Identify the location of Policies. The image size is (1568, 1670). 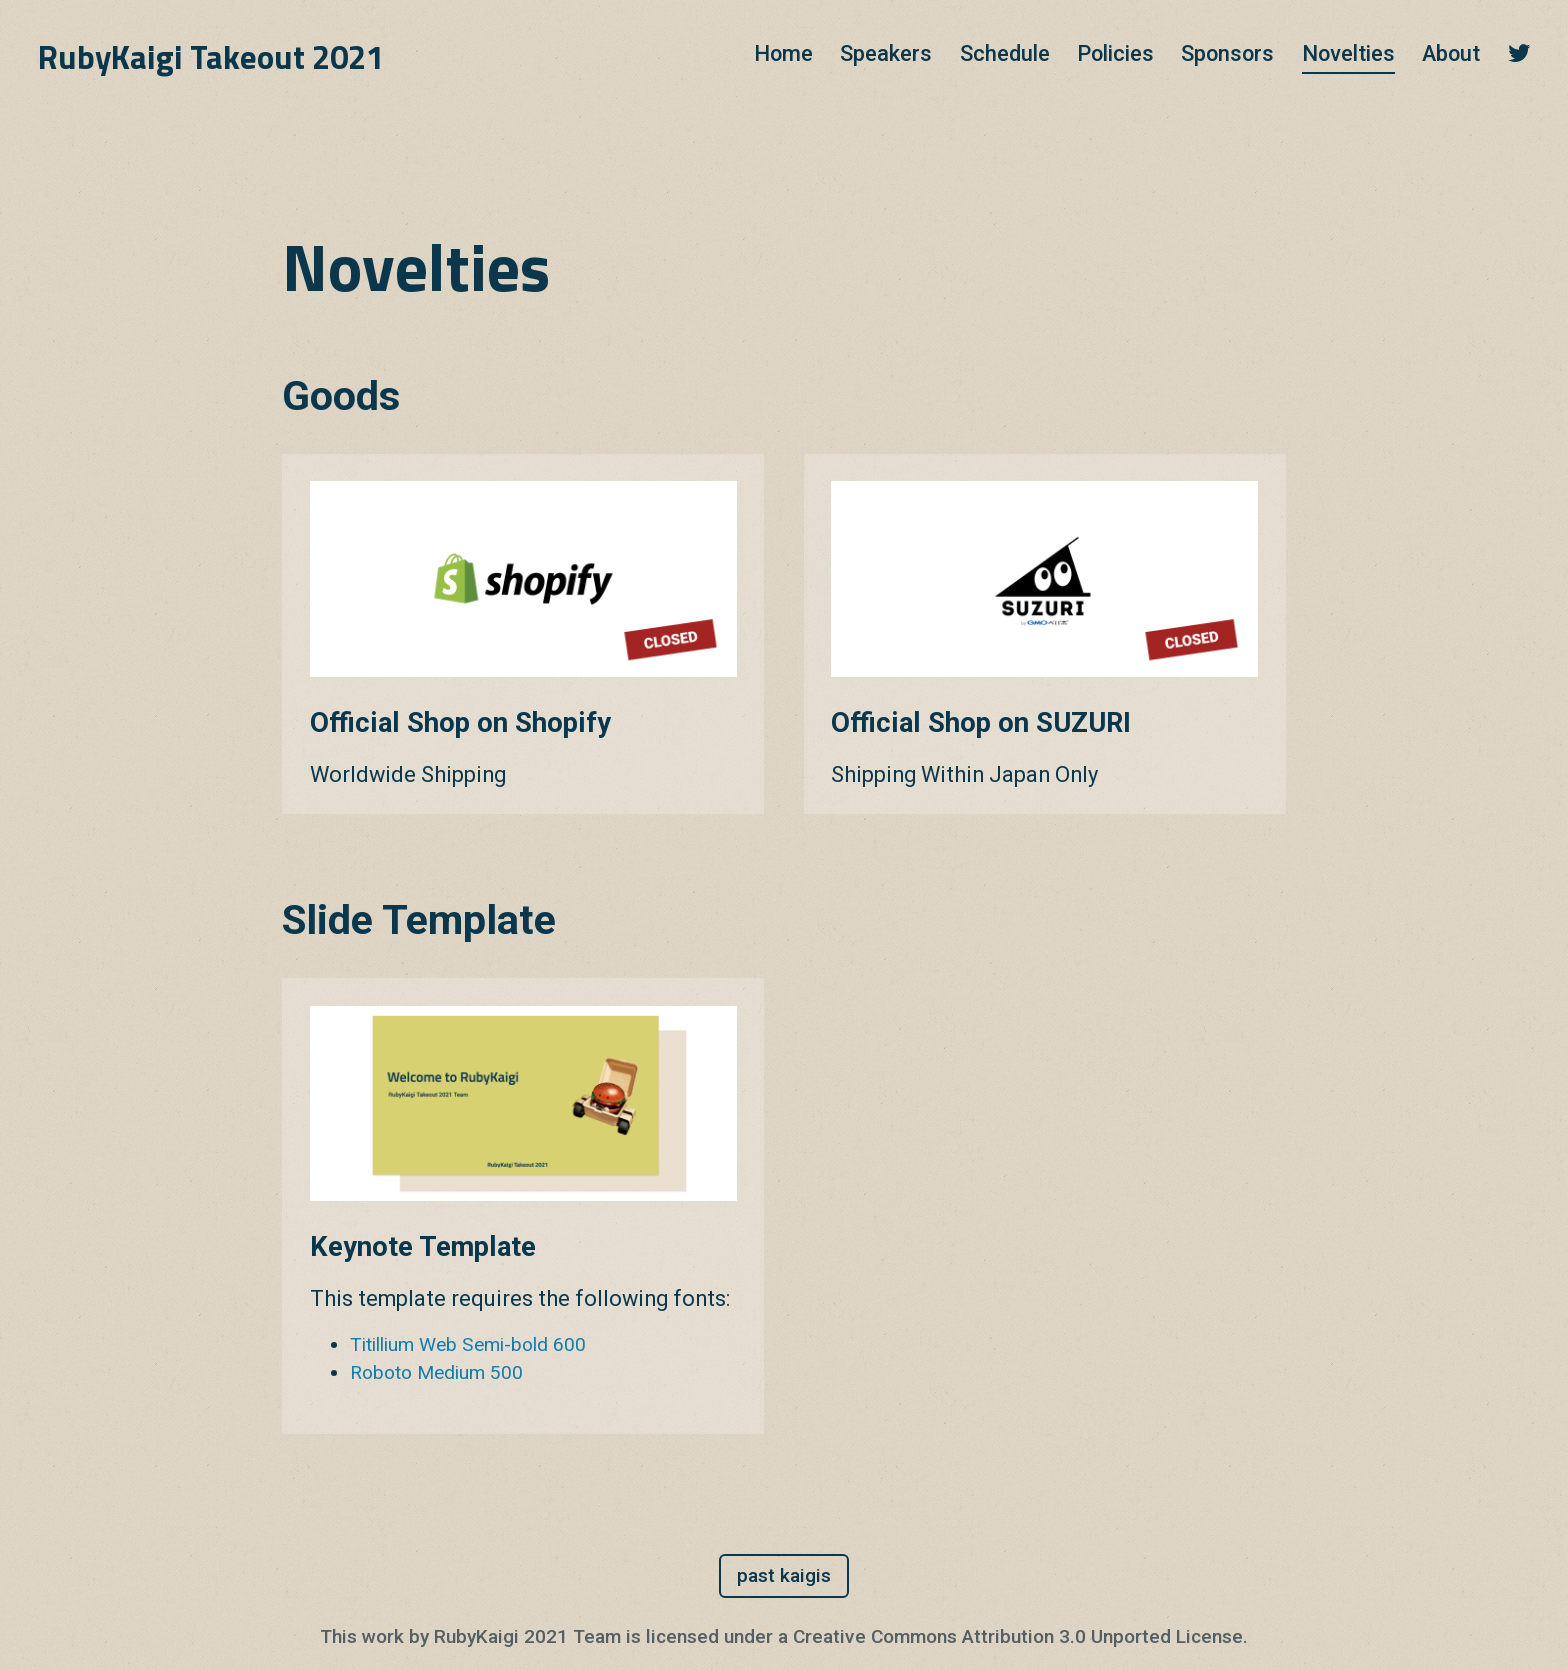
(1115, 53).